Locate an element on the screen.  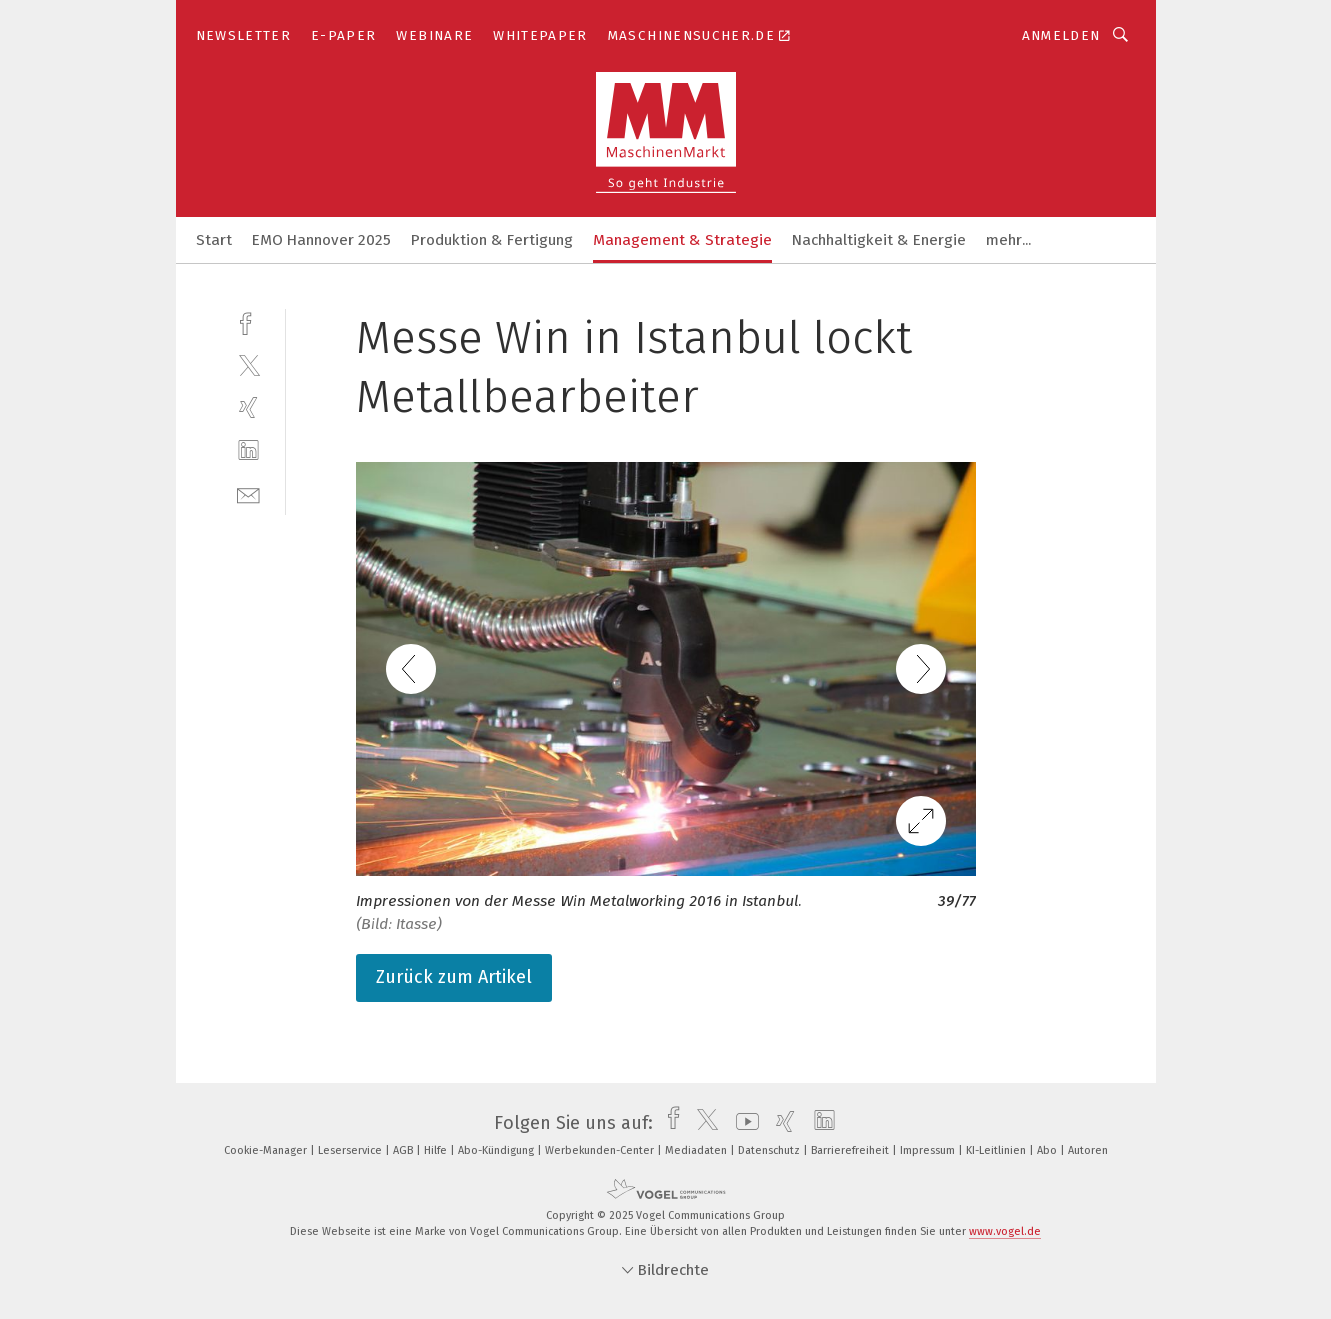
Abo-Kündigung is located at coordinates (497, 1150).